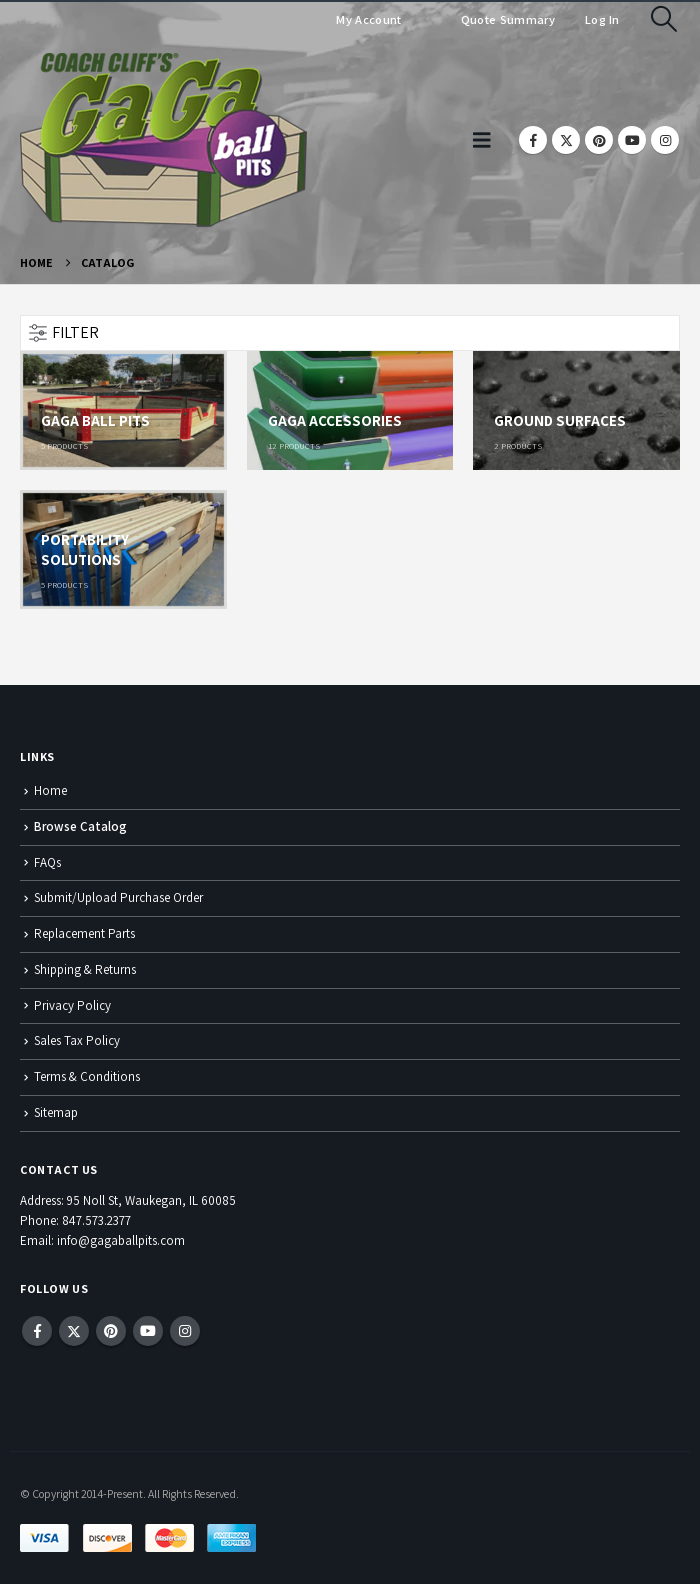  I want to click on info@gagaballpits.com, so click(121, 1240).